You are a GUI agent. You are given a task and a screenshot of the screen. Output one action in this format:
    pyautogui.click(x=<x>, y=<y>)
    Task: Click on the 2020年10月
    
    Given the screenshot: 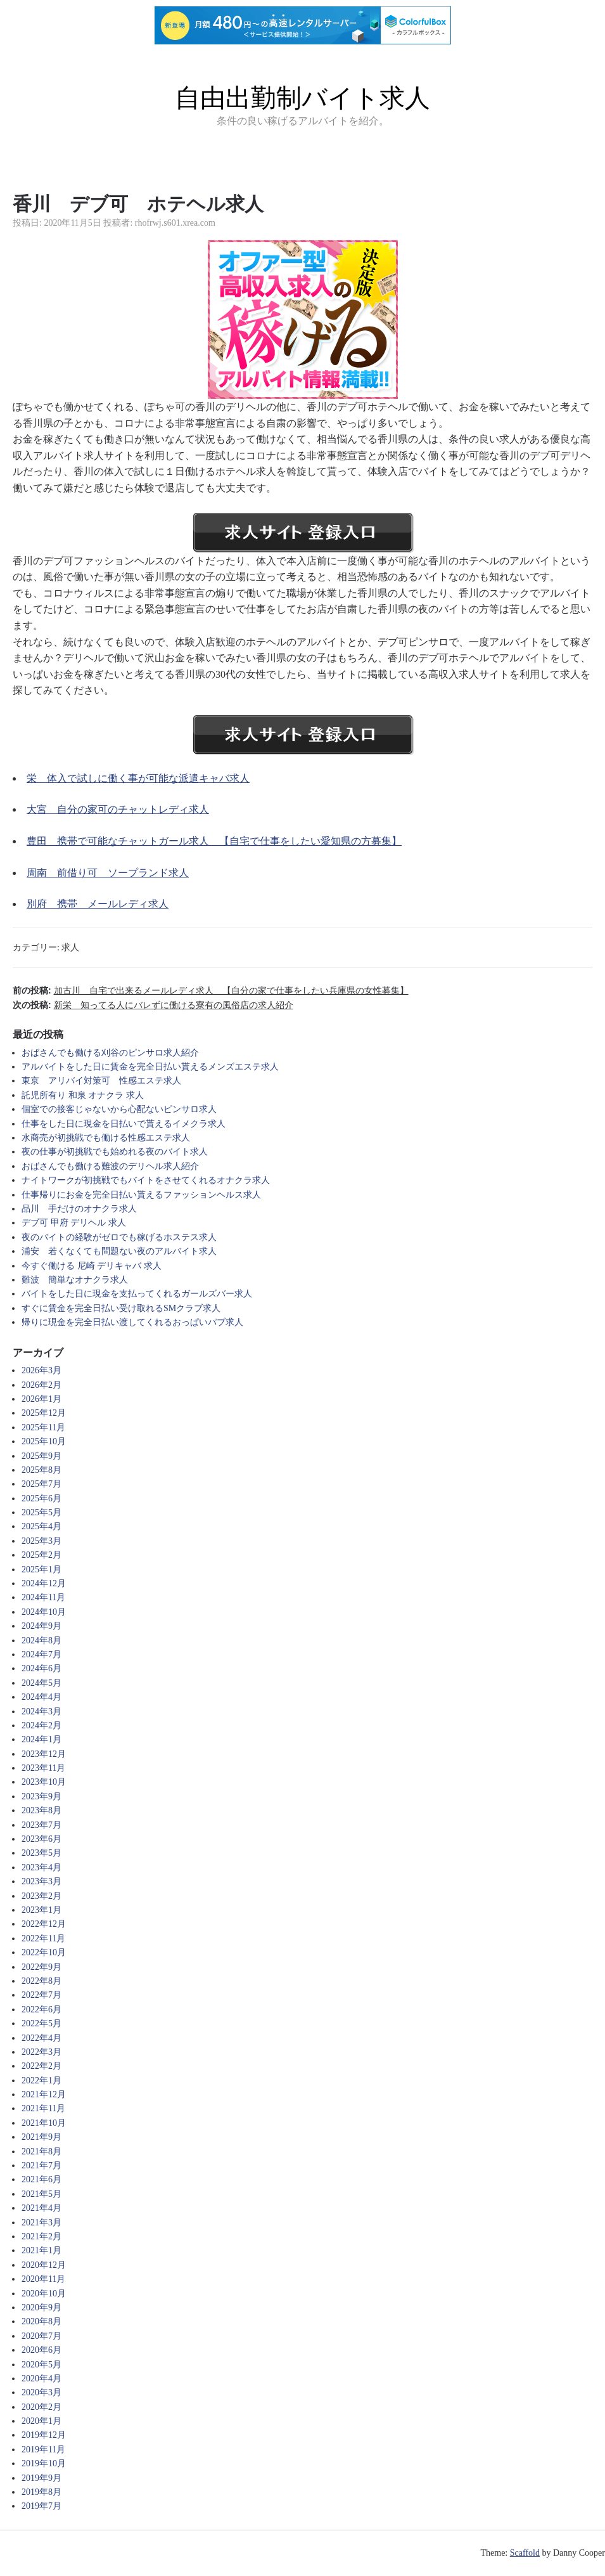 What is the action you would take?
    pyautogui.click(x=44, y=2293)
    